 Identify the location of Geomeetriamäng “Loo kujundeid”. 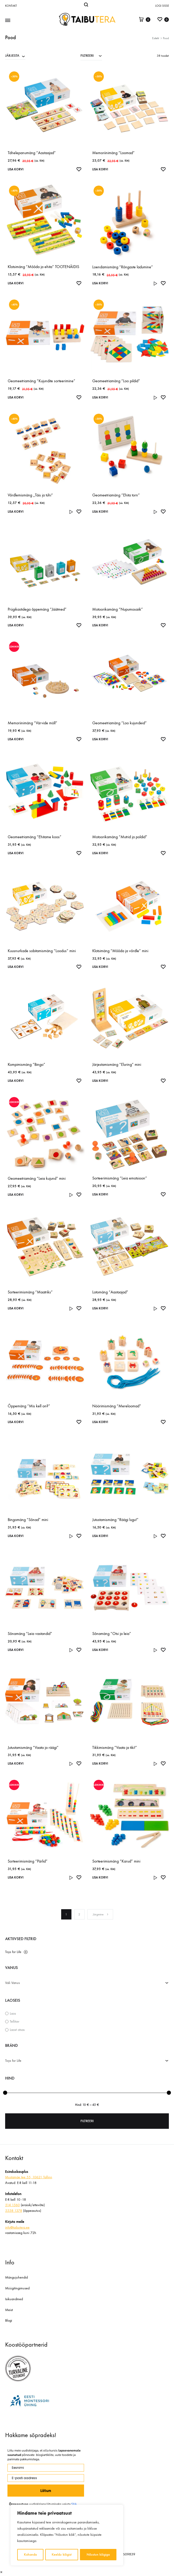
(119, 722).